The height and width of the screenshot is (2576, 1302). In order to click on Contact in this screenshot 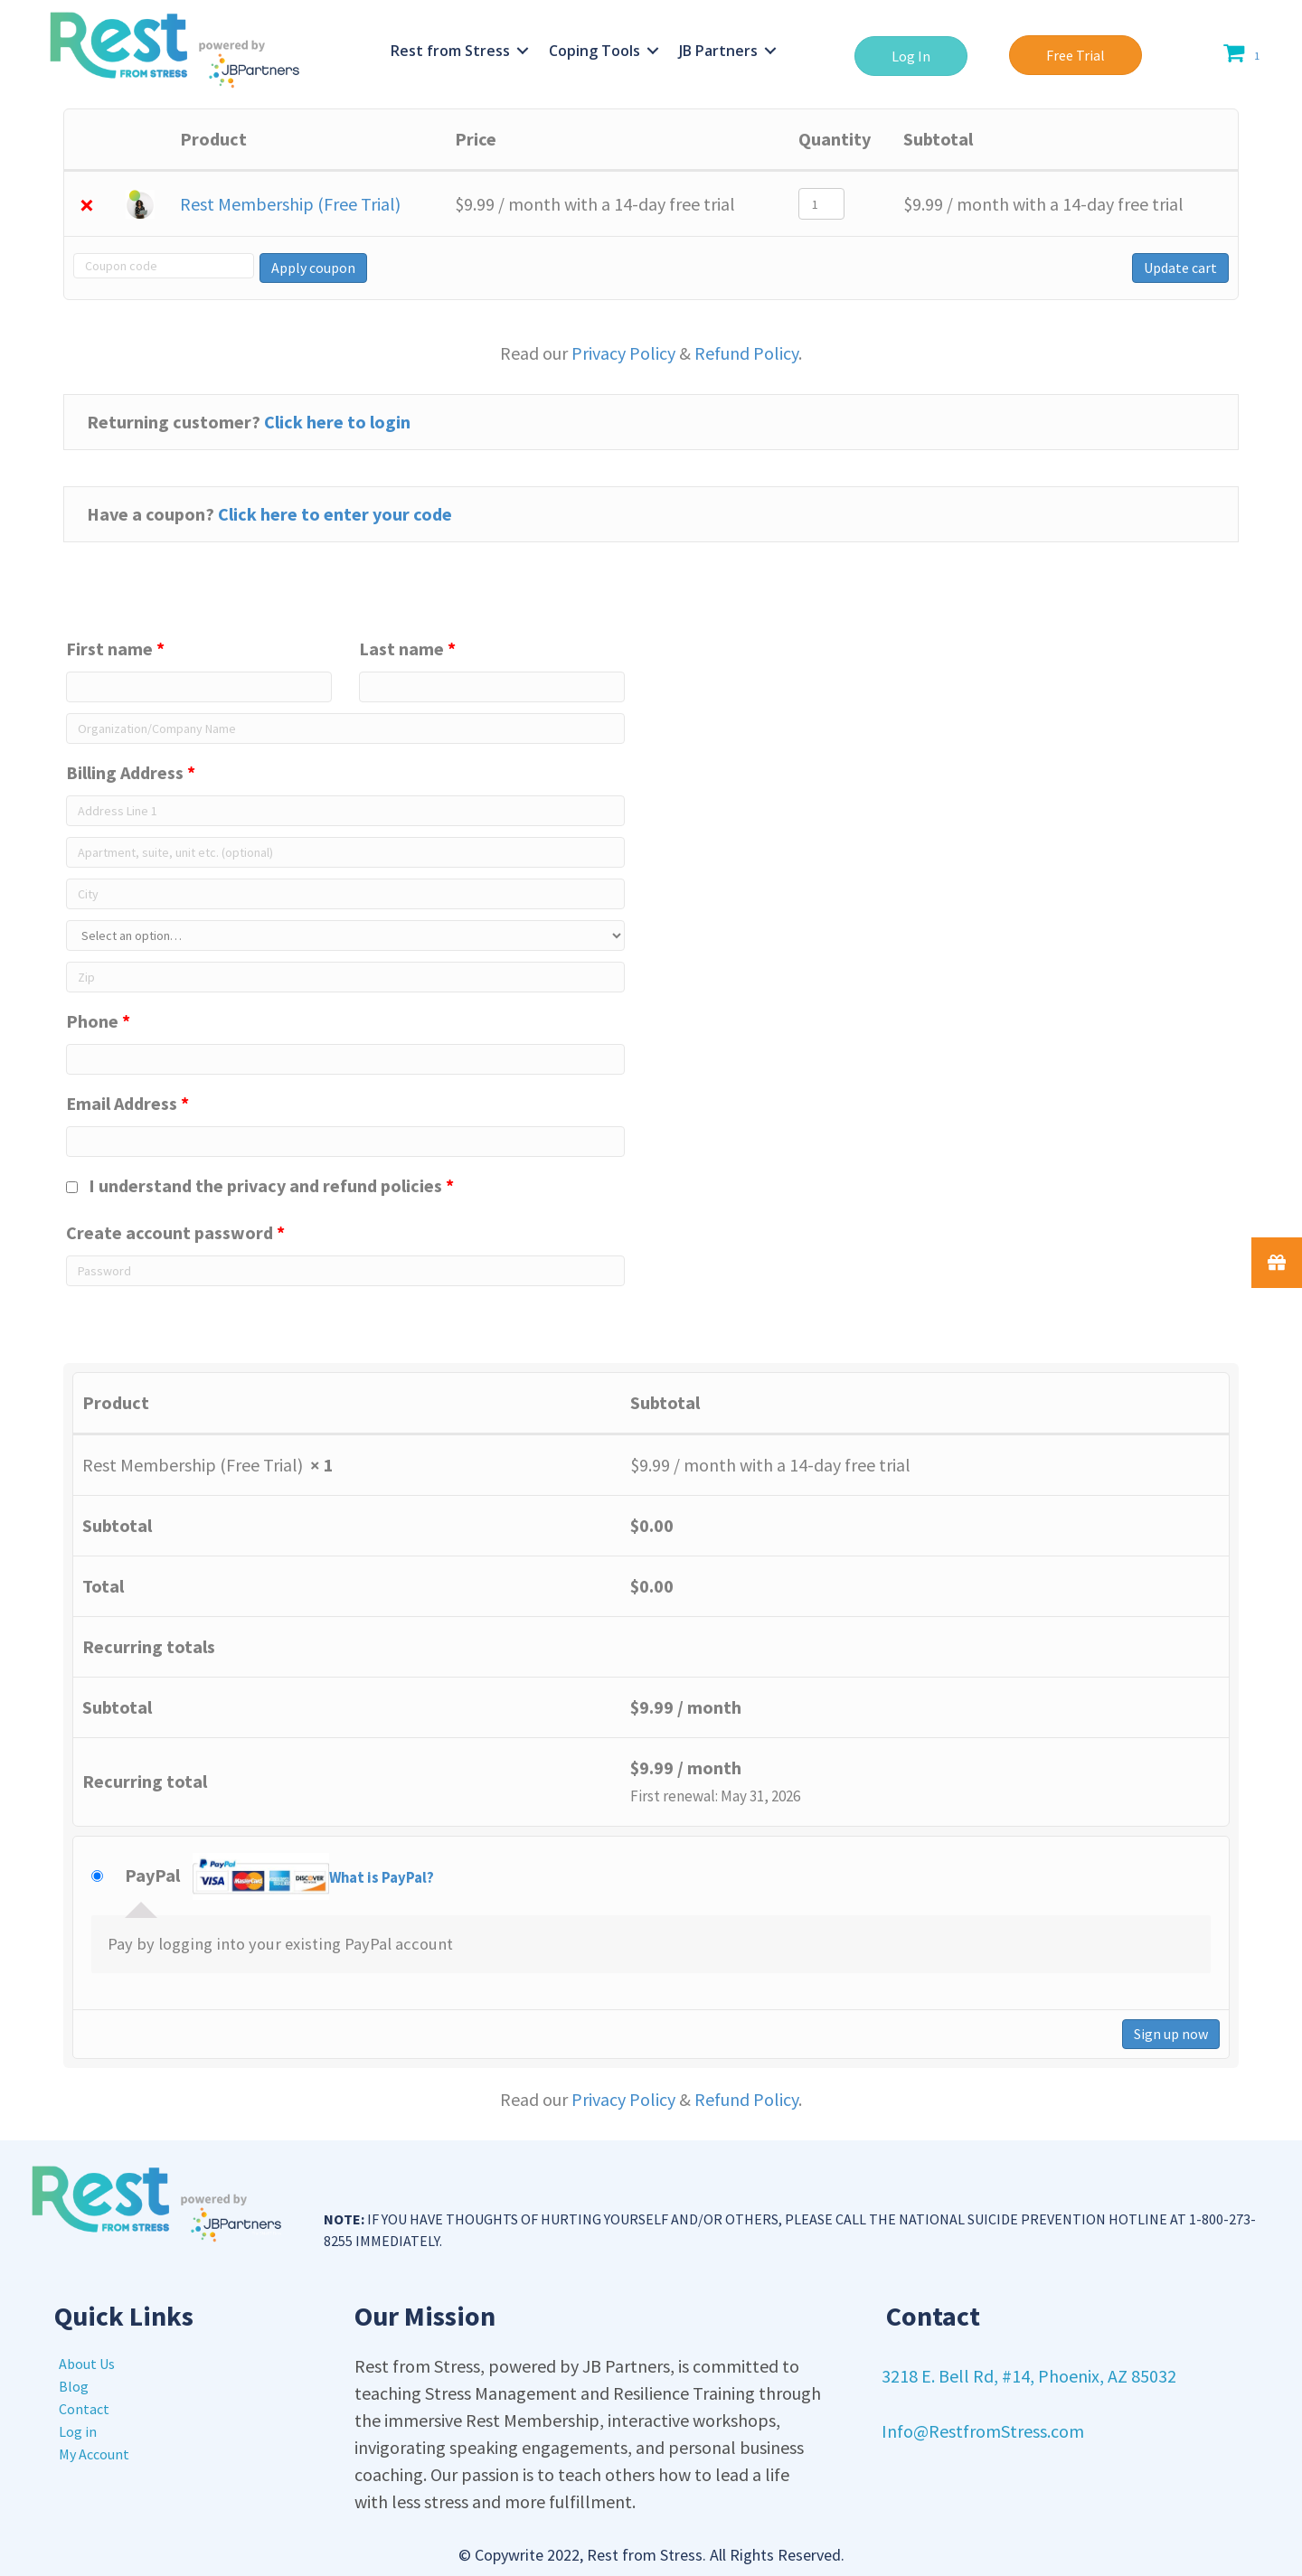, I will do `click(84, 2409)`.